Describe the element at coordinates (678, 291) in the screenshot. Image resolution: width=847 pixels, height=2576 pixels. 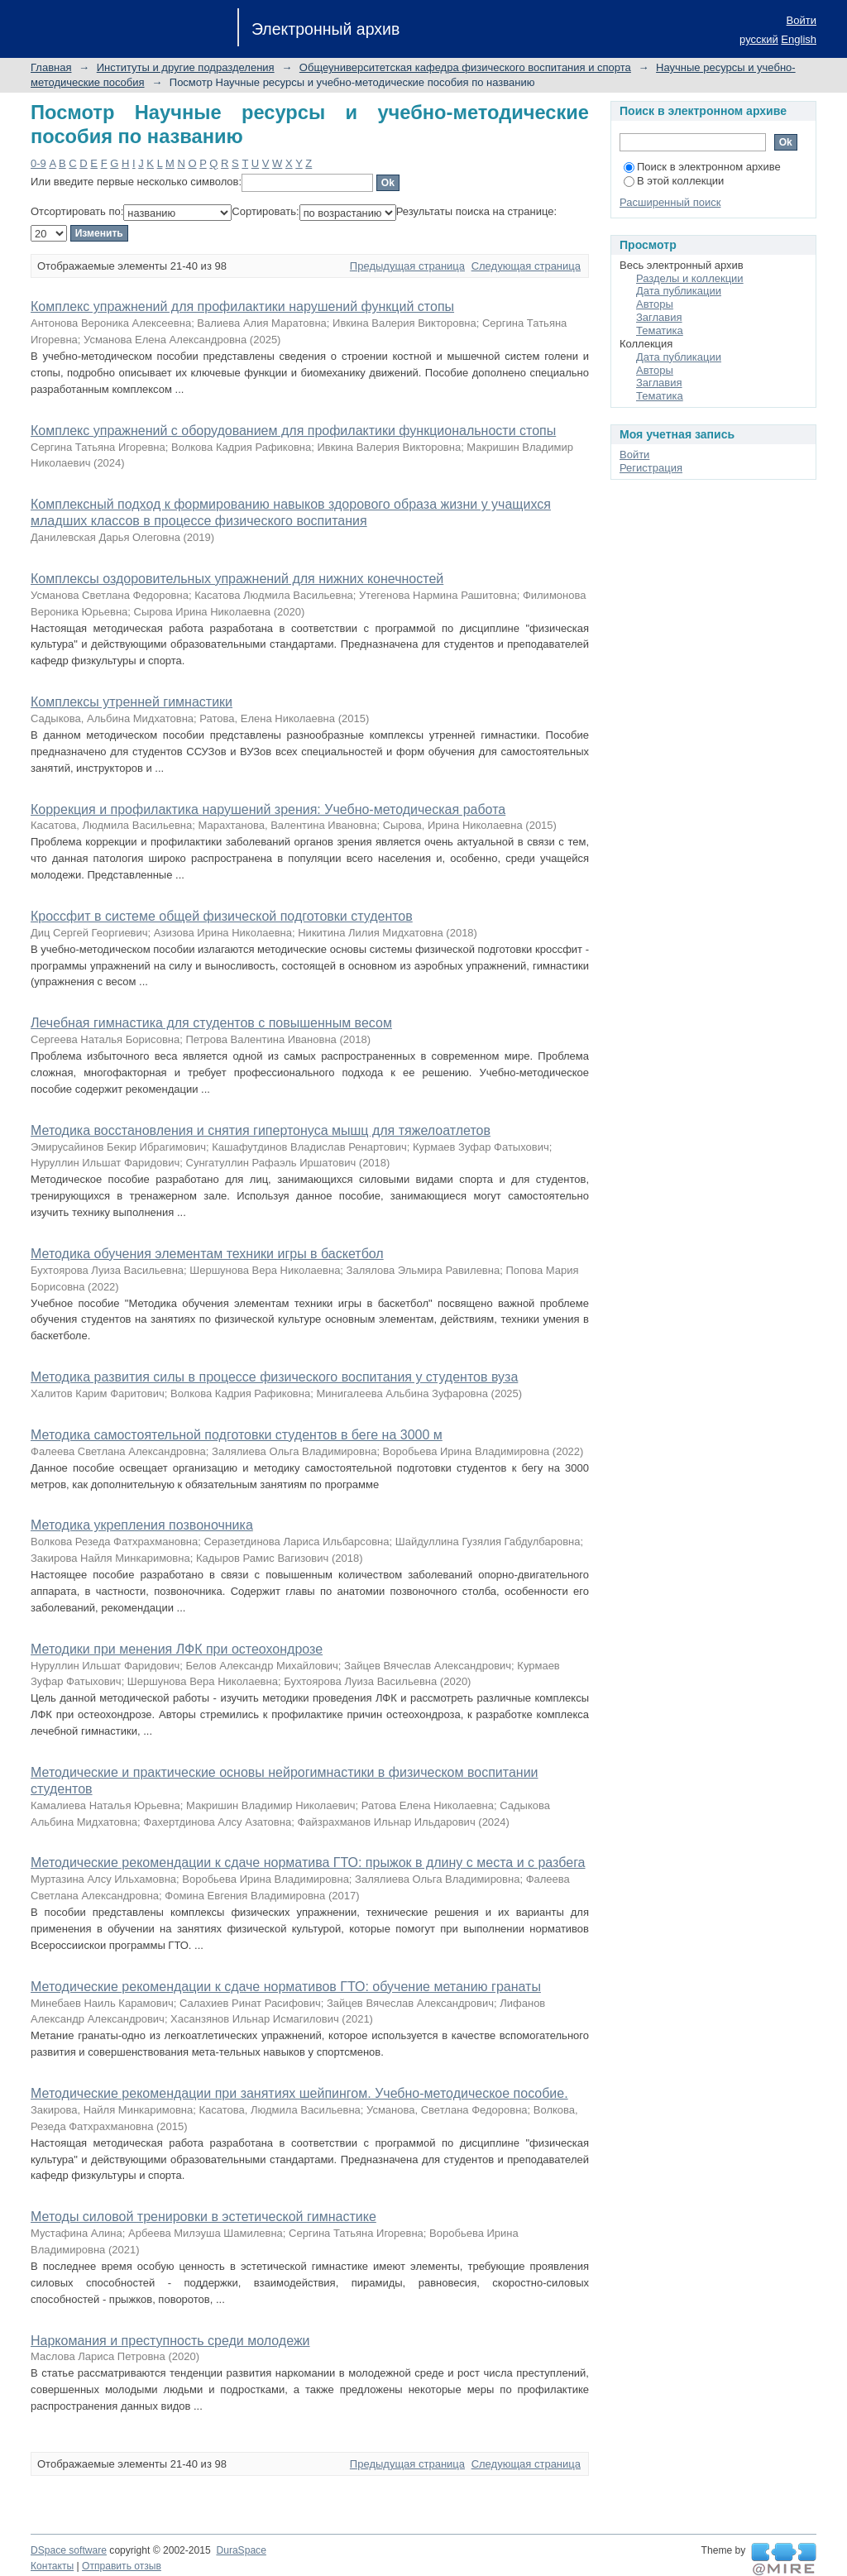
I see `Дата публикации` at that location.